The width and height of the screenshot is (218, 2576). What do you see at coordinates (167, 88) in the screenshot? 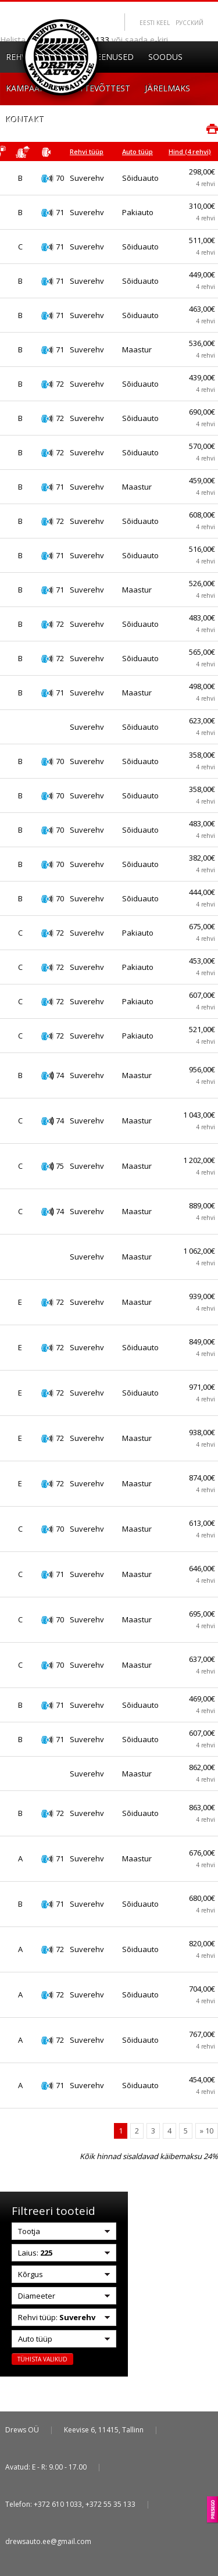
I see `Järelmaks` at bounding box center [167, 88].